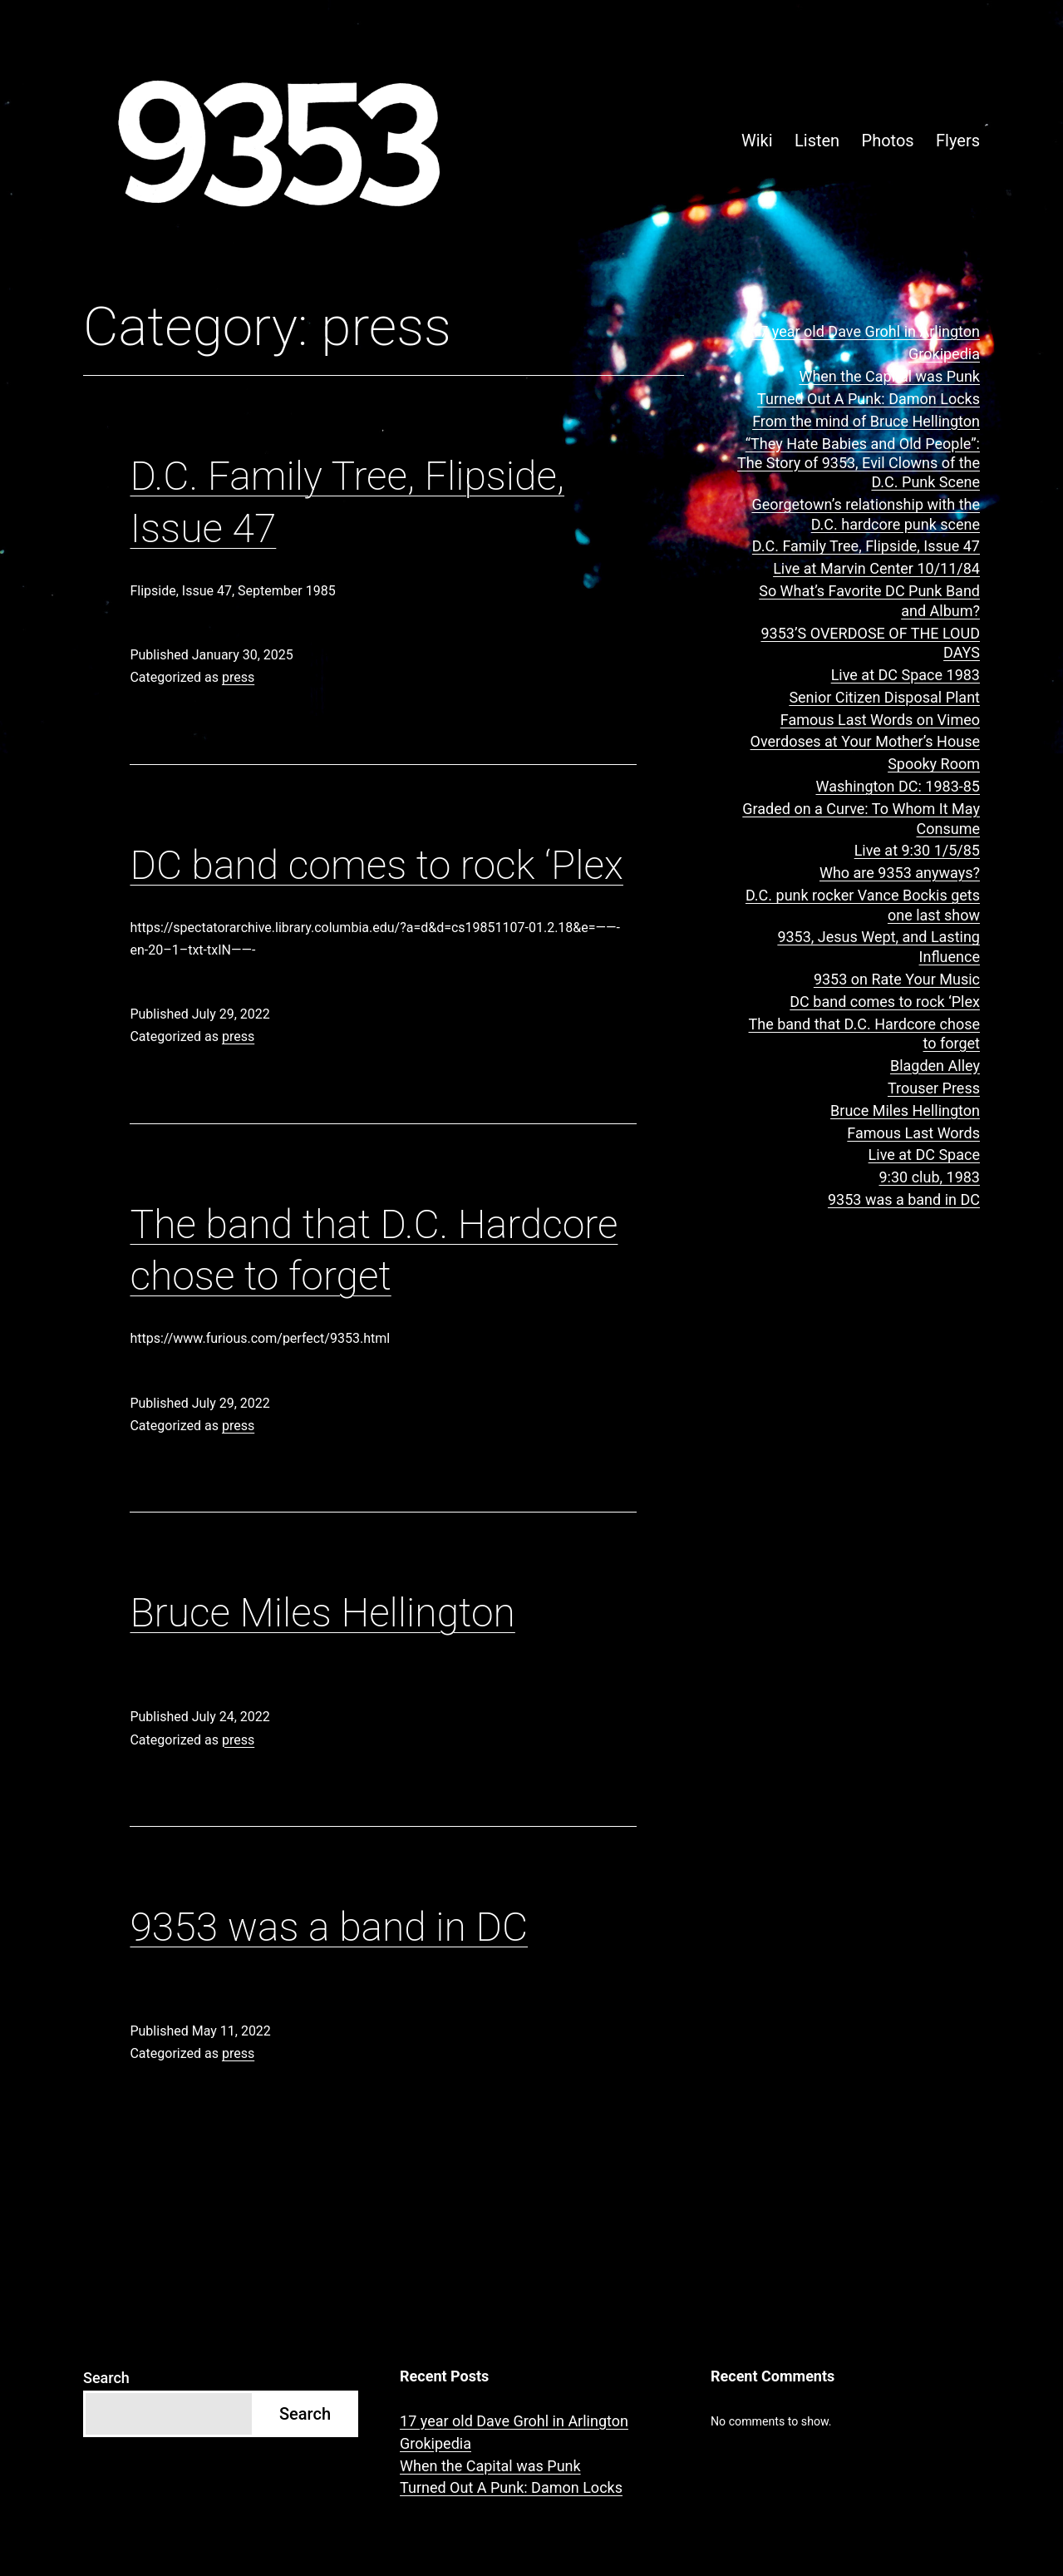 Image resolution: width=1063 pixels, height=2576 pixels. I want to click on Famous Last Words on Vimeo, so click(880, 719).